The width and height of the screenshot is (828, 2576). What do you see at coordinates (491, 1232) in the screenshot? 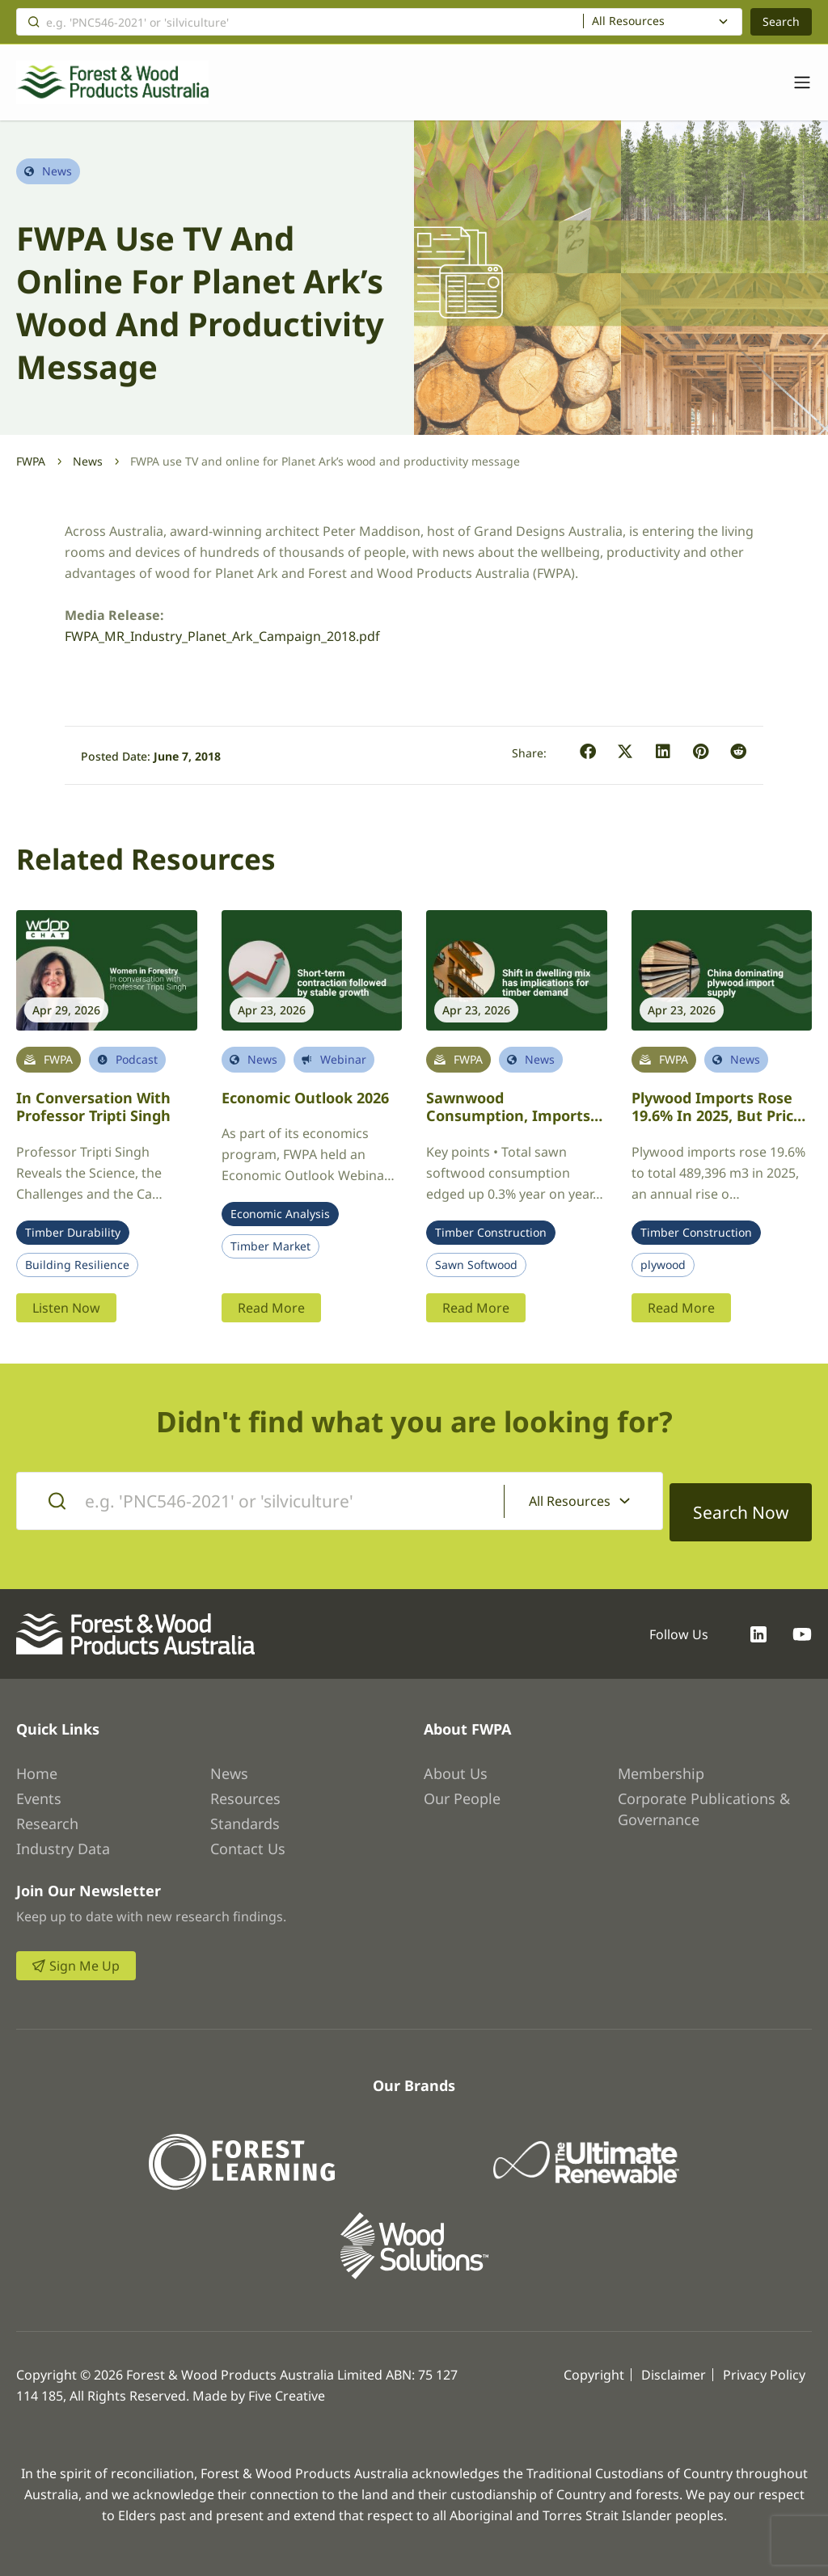
I see `Timber Construction` at bounding box center [491, 1232].